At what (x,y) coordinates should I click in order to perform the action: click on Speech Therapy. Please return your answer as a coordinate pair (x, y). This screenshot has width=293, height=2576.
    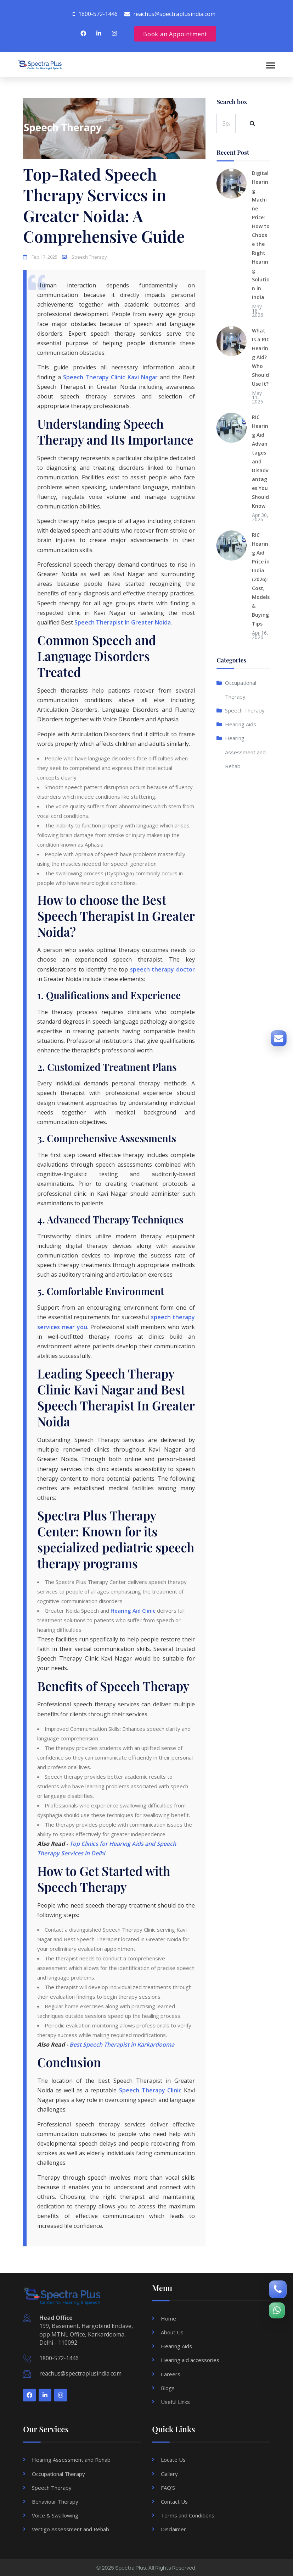
    Looking at the image, I should click on (245, 719).